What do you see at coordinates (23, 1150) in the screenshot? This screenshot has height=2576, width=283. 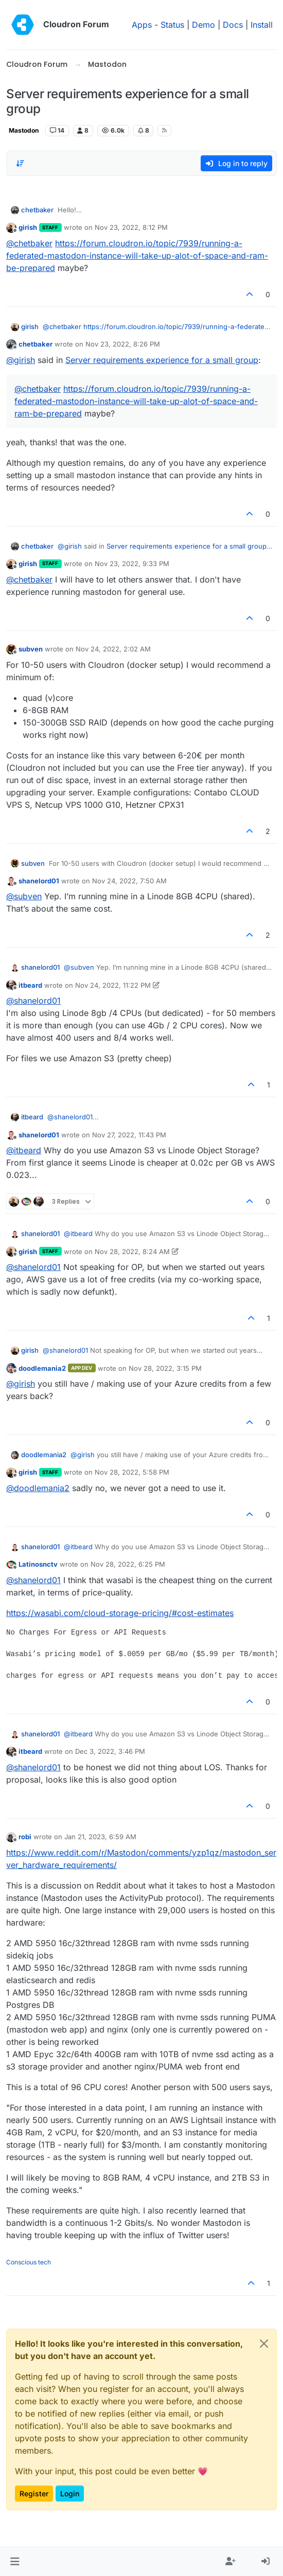 I see `@ [Profile: itbeard]` at bounding box center [23, 1150].